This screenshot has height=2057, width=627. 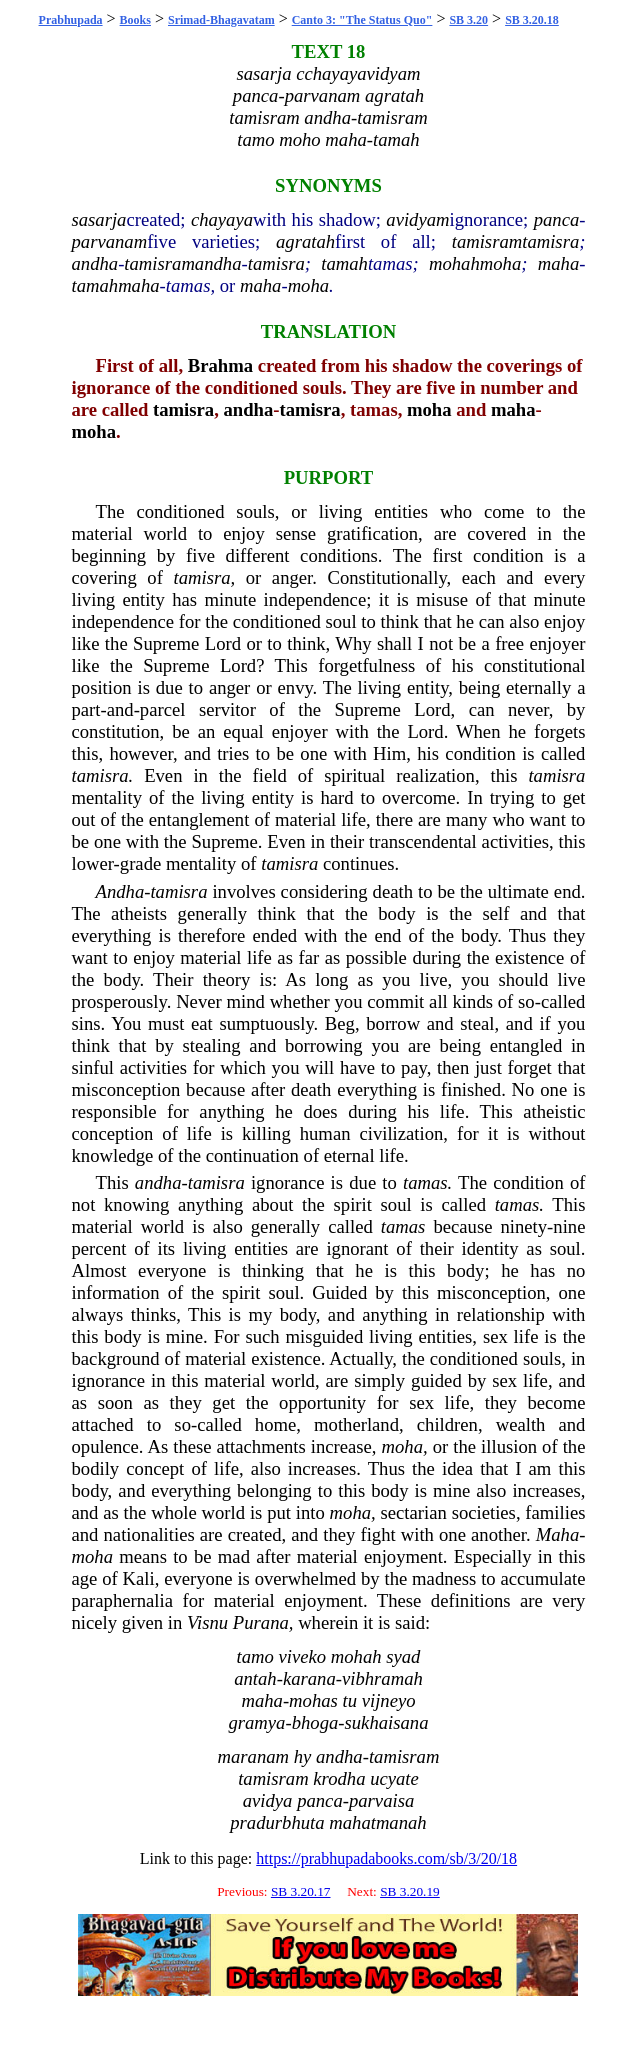 What do you see at coordinates (339, 1778) in the screenshot?
I see `krodha` at bounding box center [339, 1778].